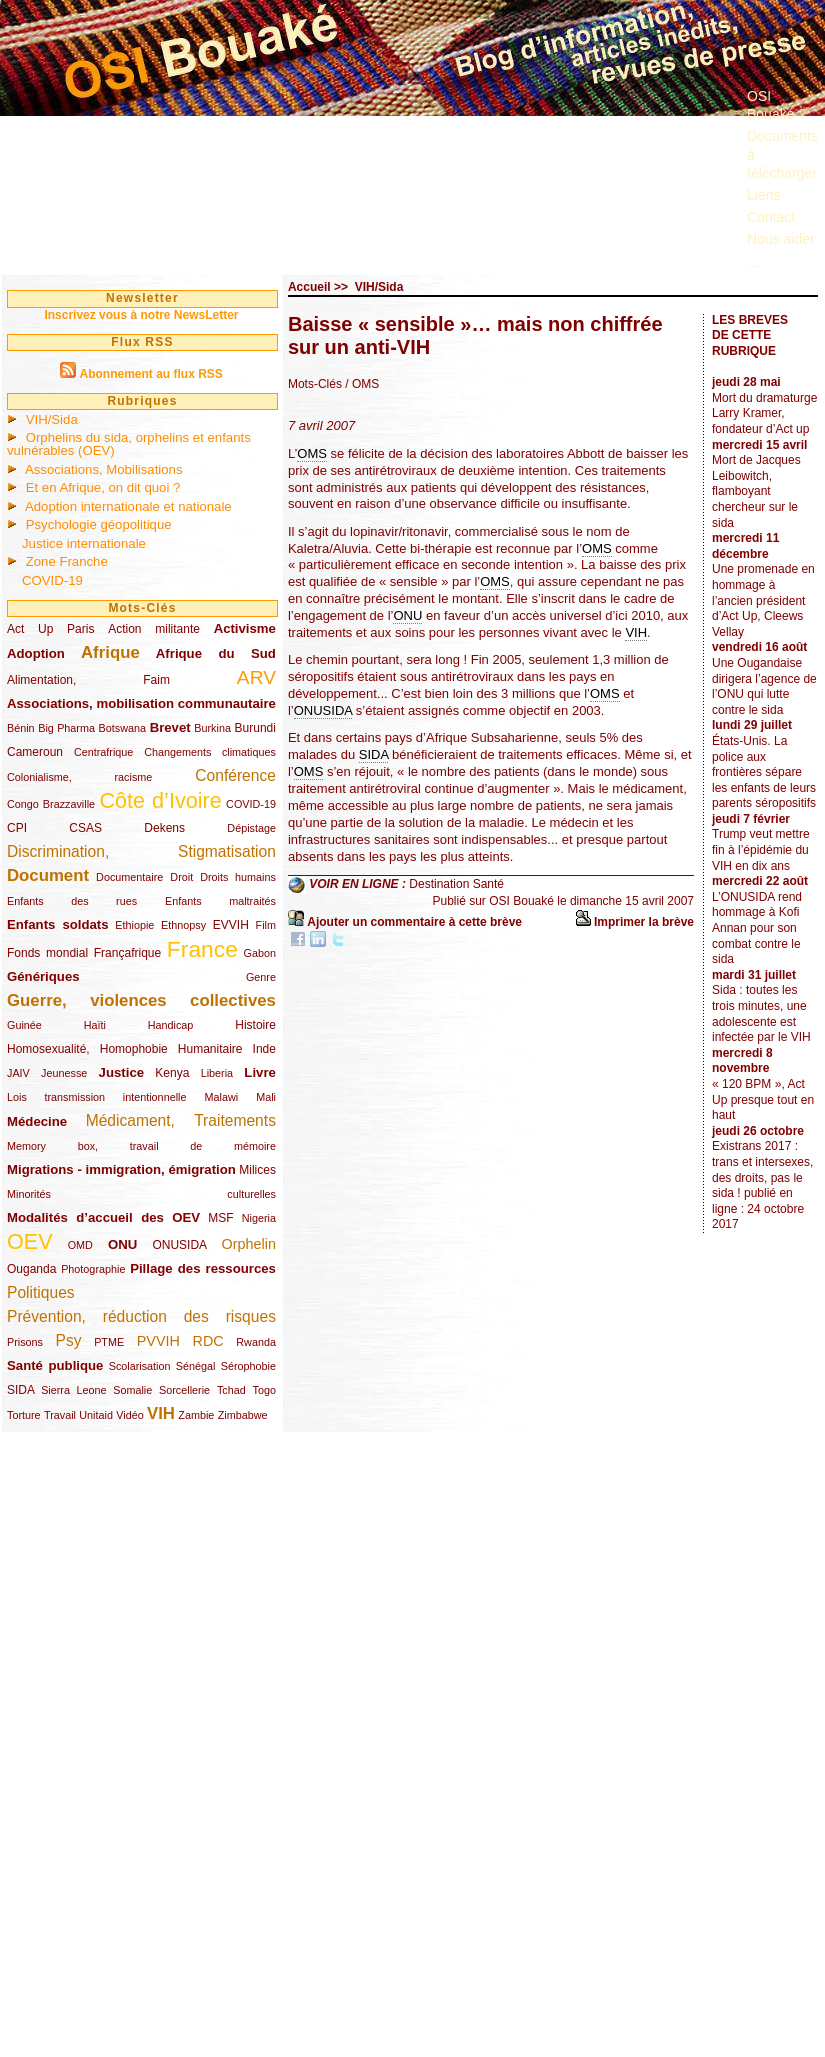  What do you see at coordinates (18, 1073) in the screenshot?
I see `JAIV` at bounding box center [18, 1073].